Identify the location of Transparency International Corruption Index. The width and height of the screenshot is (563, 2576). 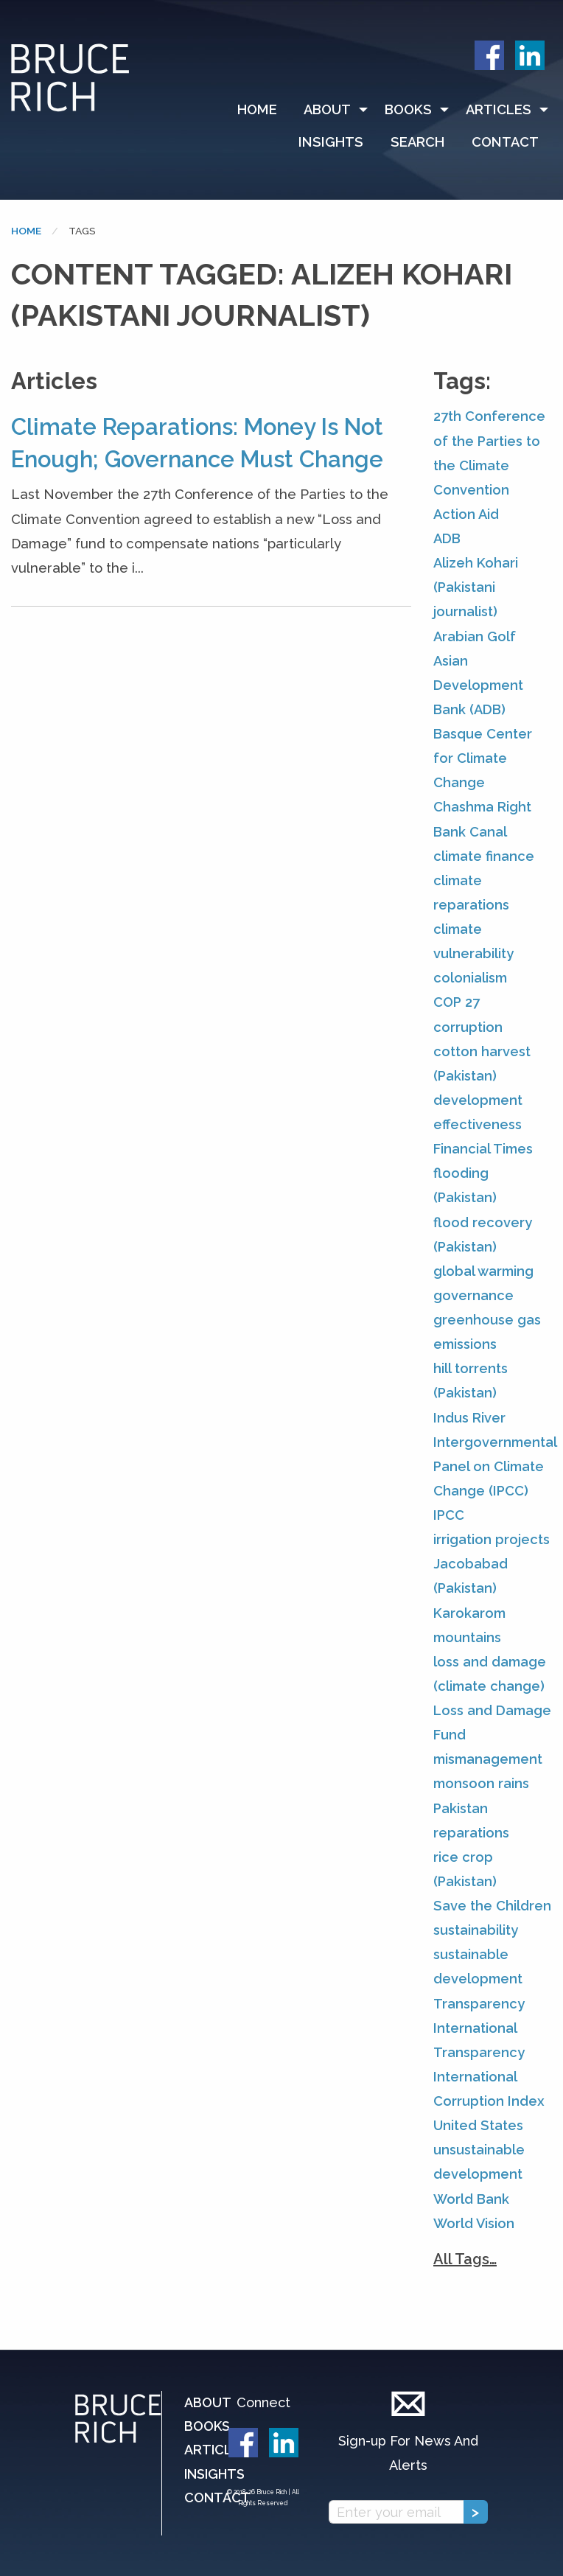
(489, 2077).